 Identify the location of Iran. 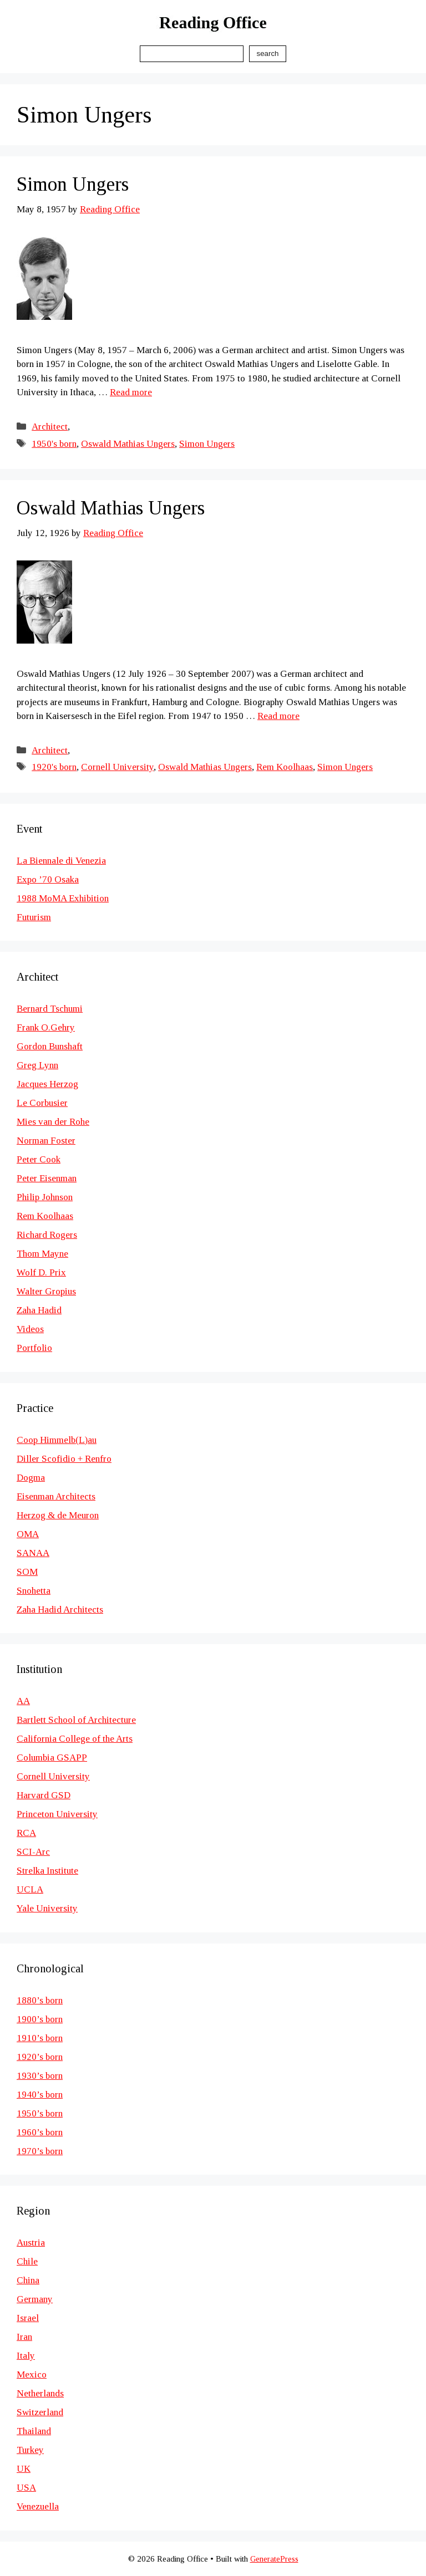
(24, 2337).